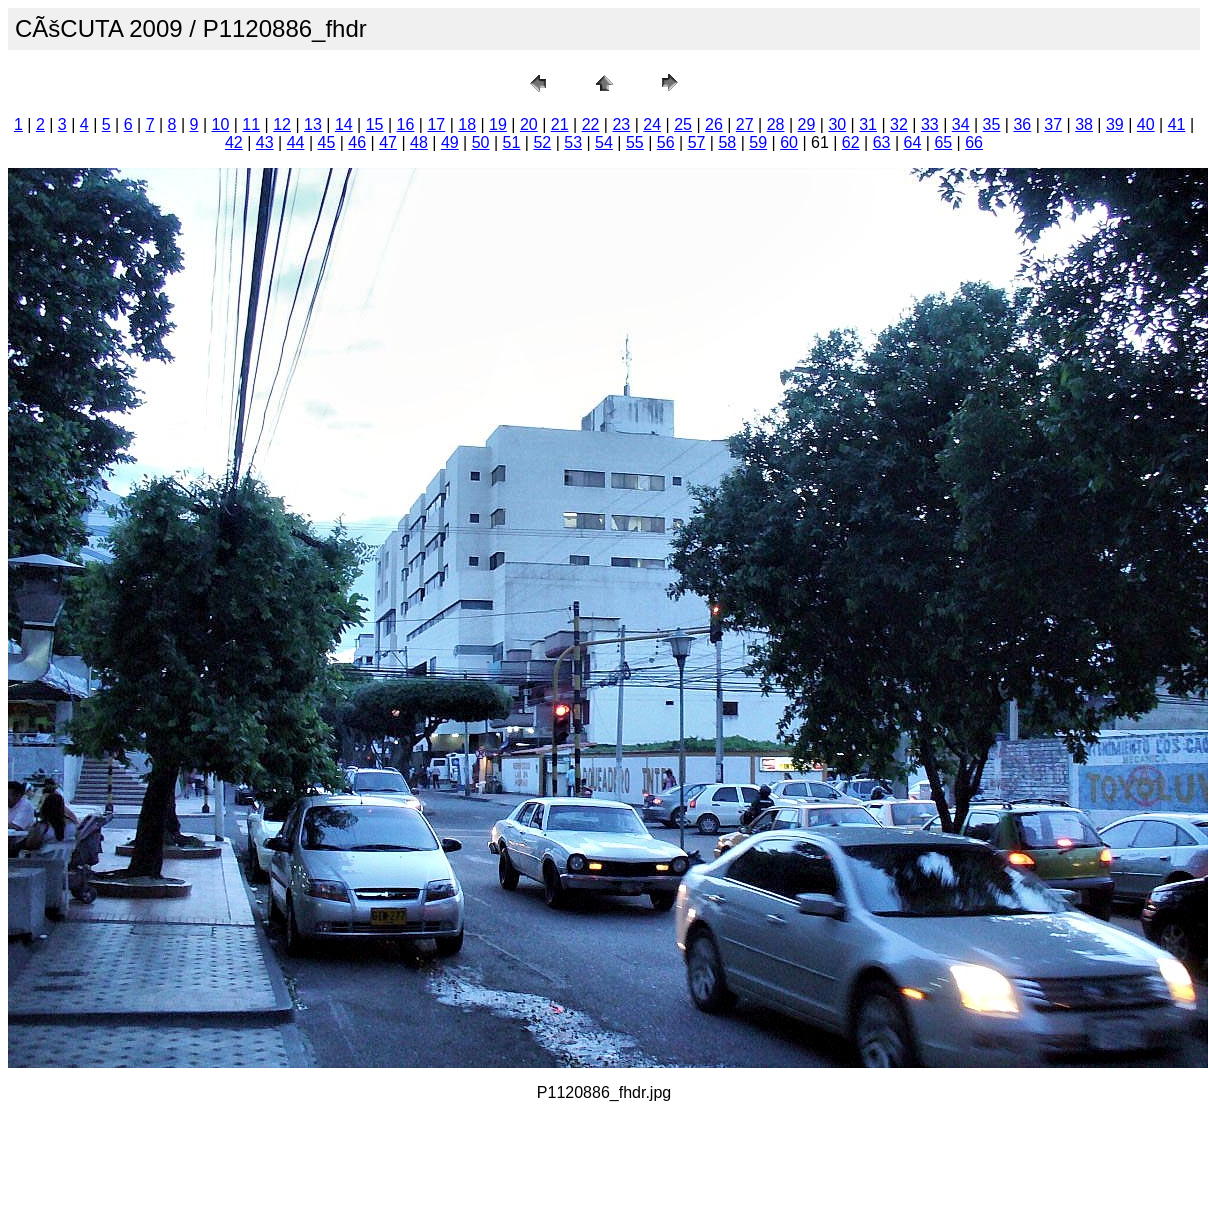 The height and width of the screenshot is (1218, 1208). I want to click on 18, so click(467, 124).